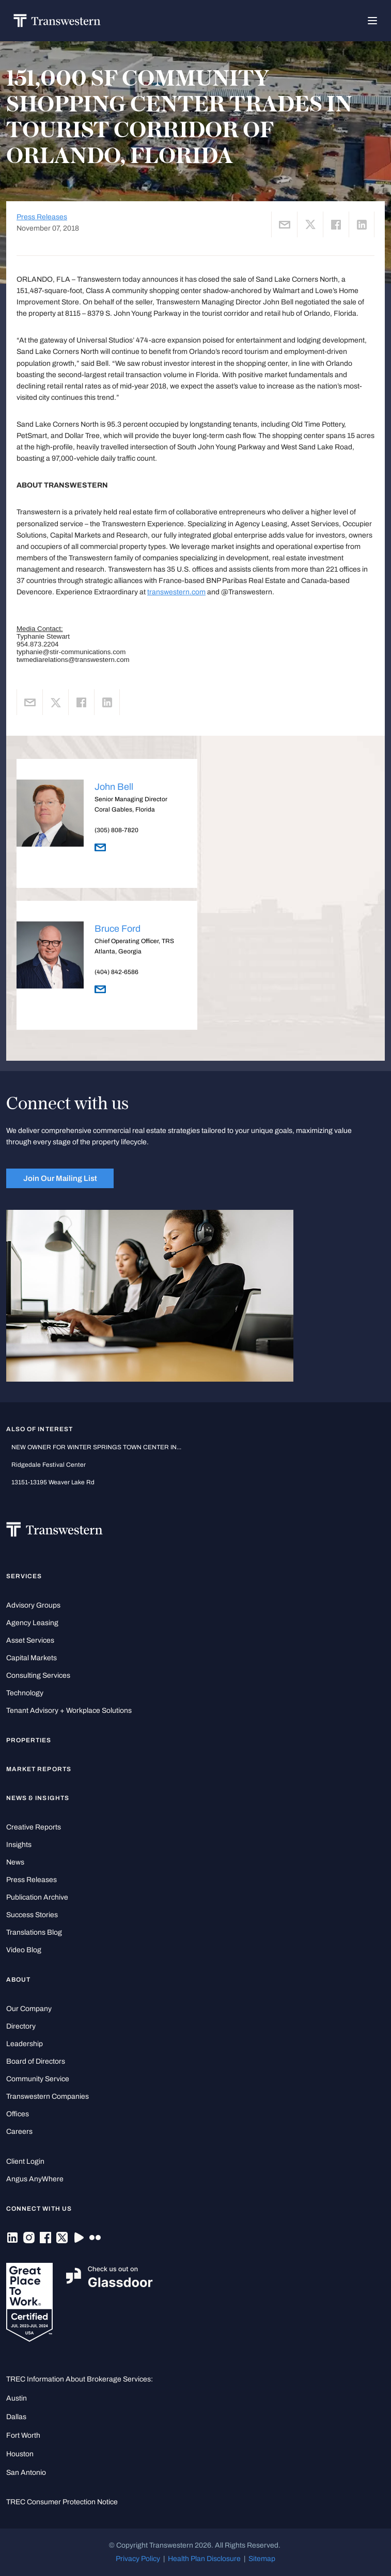  What do you see at coordinates (25, 2161) in the screenshot?
I see `Client Login` at bounding box center [25, 2161].